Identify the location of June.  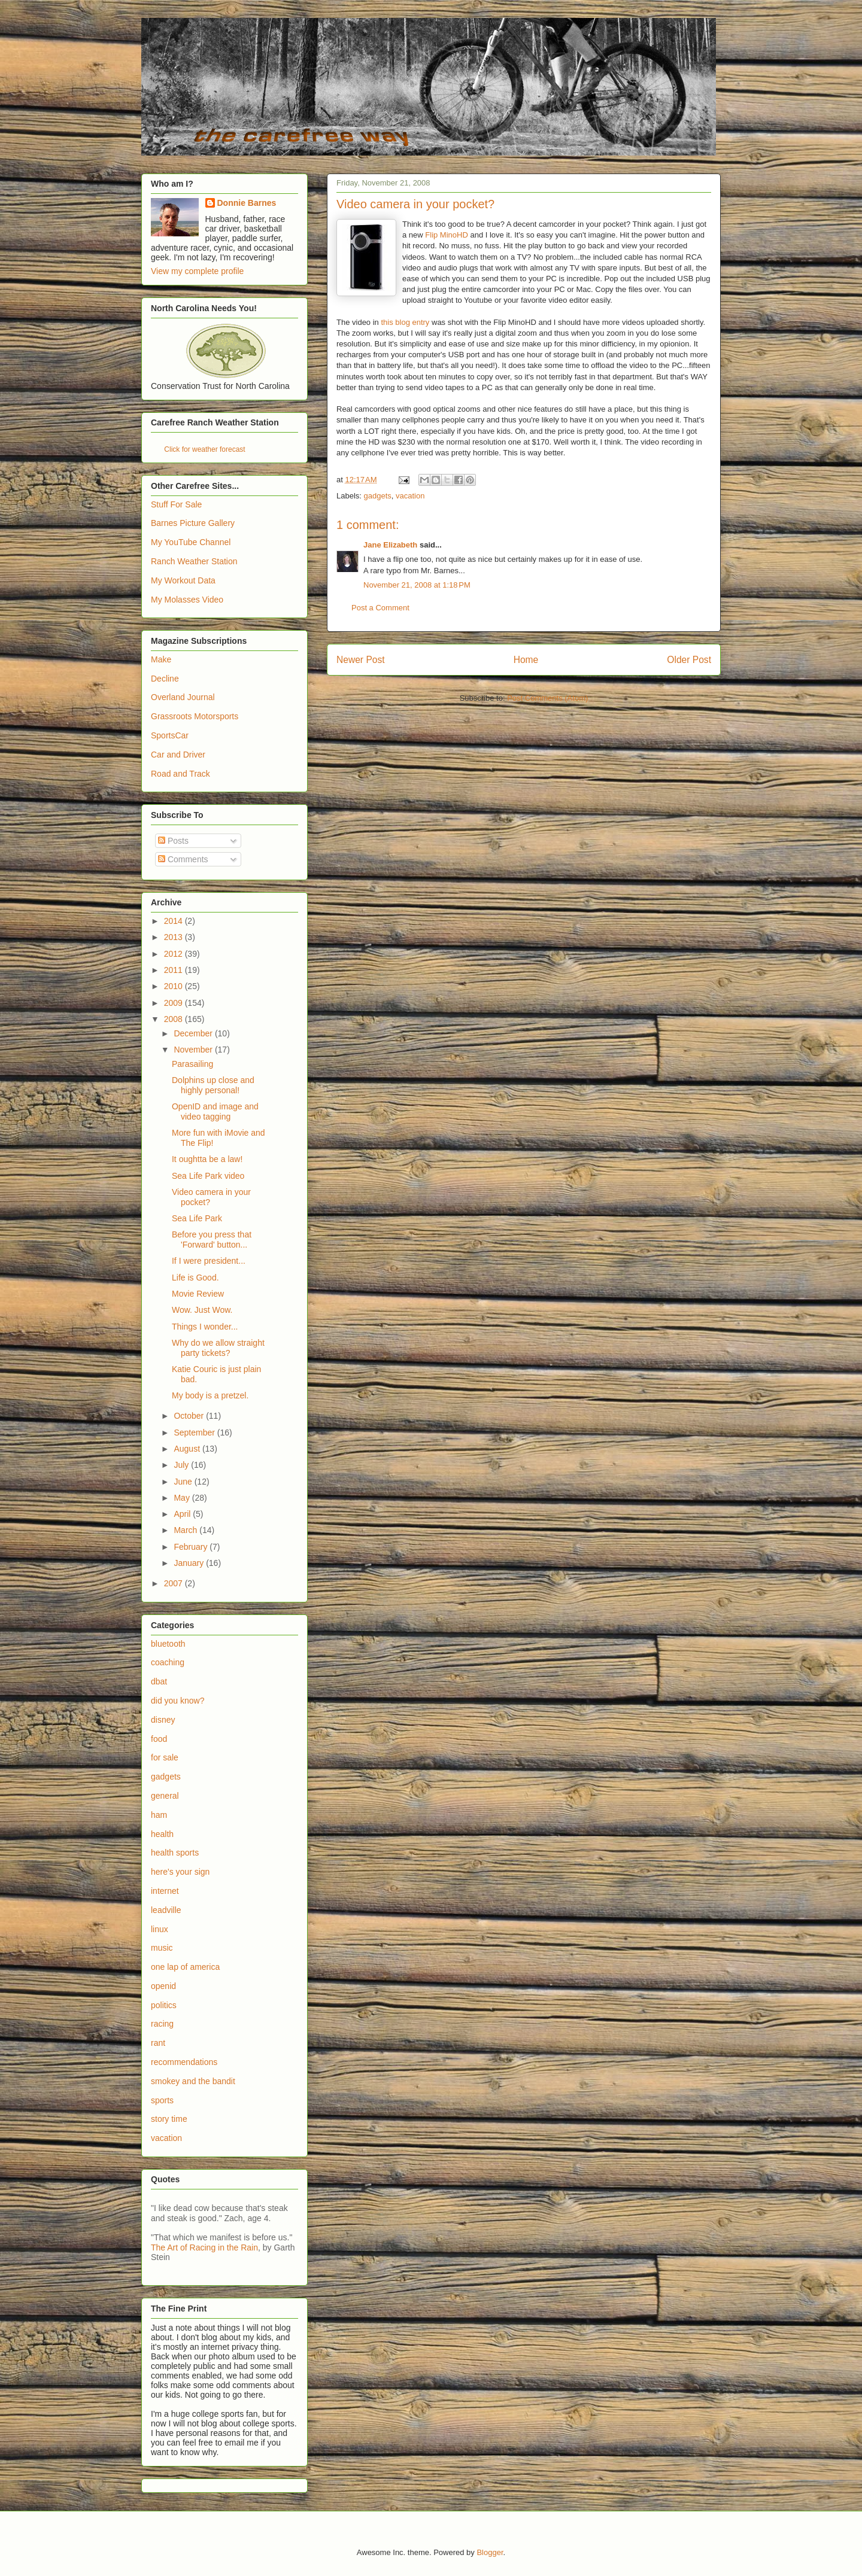
(184, 1481).